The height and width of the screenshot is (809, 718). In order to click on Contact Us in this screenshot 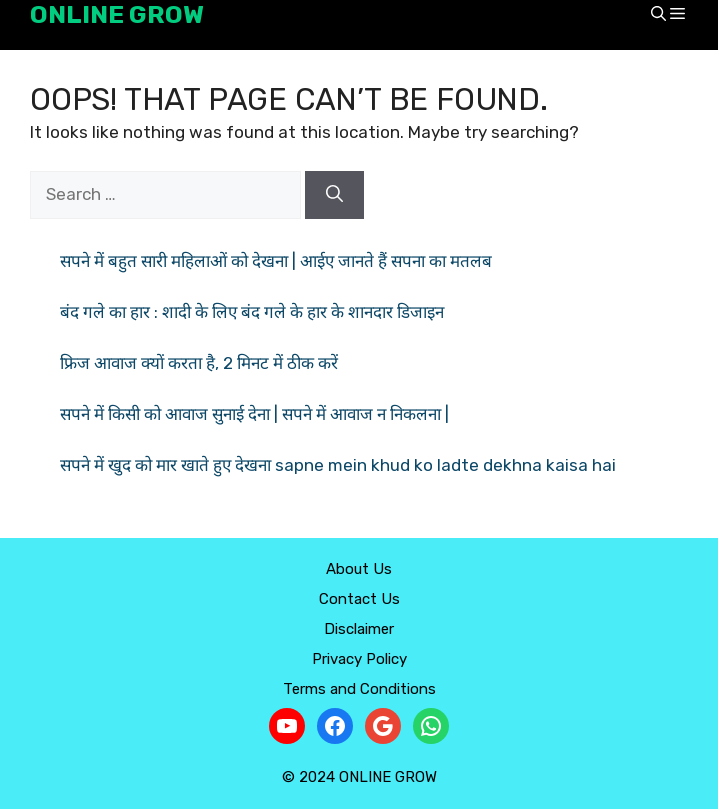, I will do `click(359, 599)`.